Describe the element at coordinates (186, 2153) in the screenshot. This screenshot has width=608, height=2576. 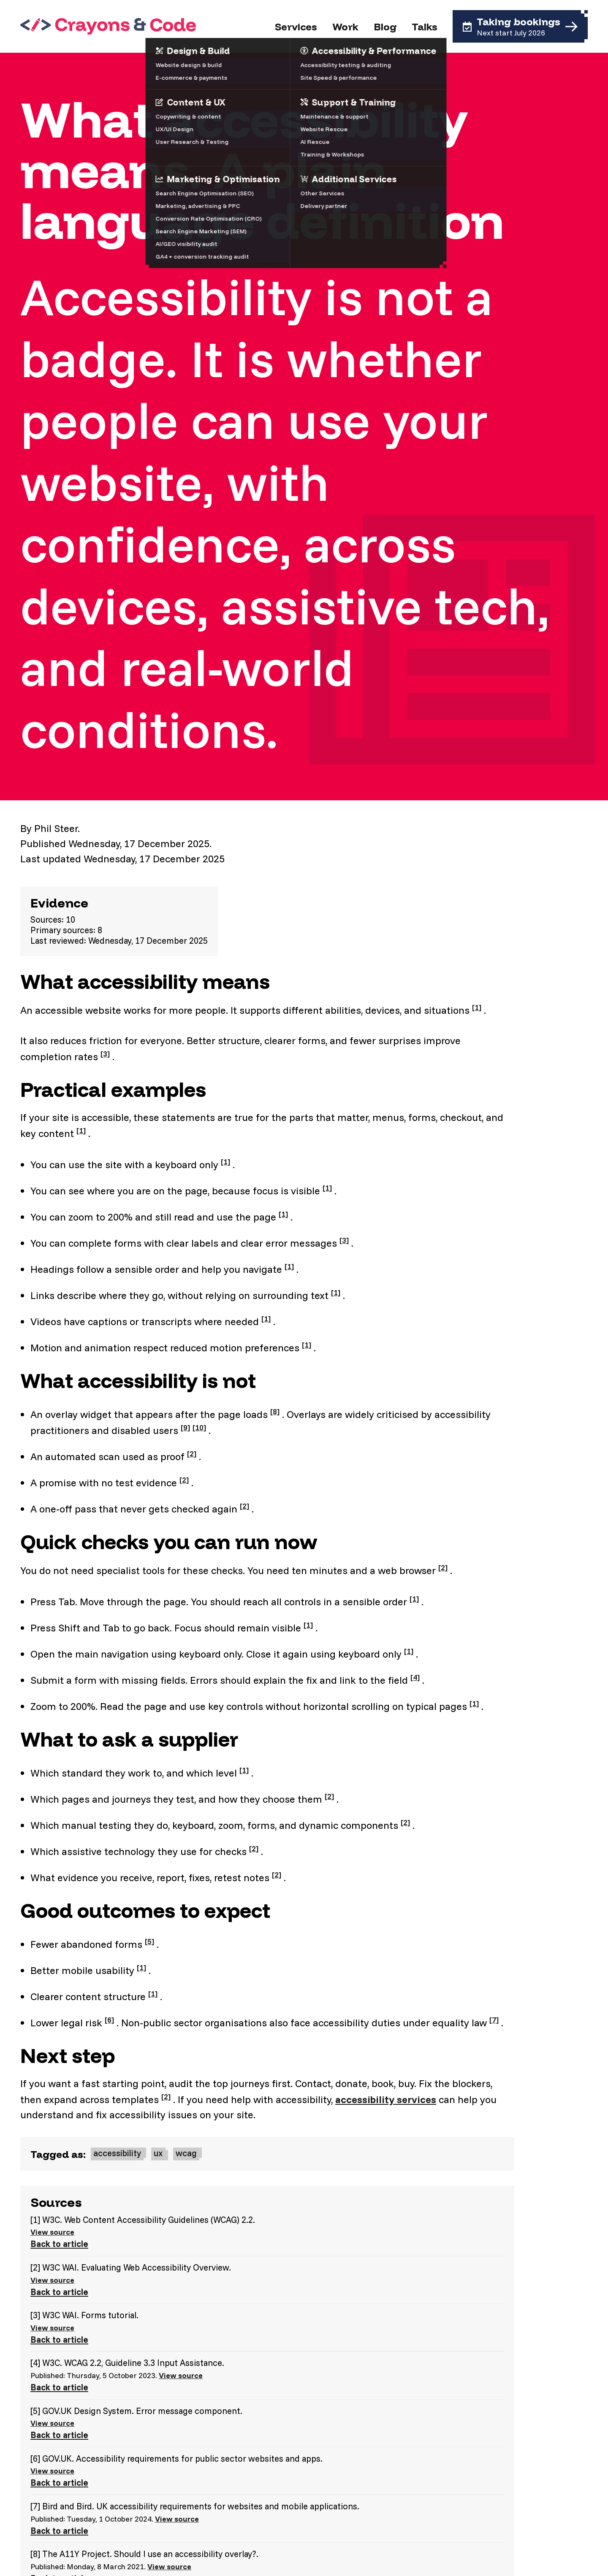
I see `wcag` at that location.